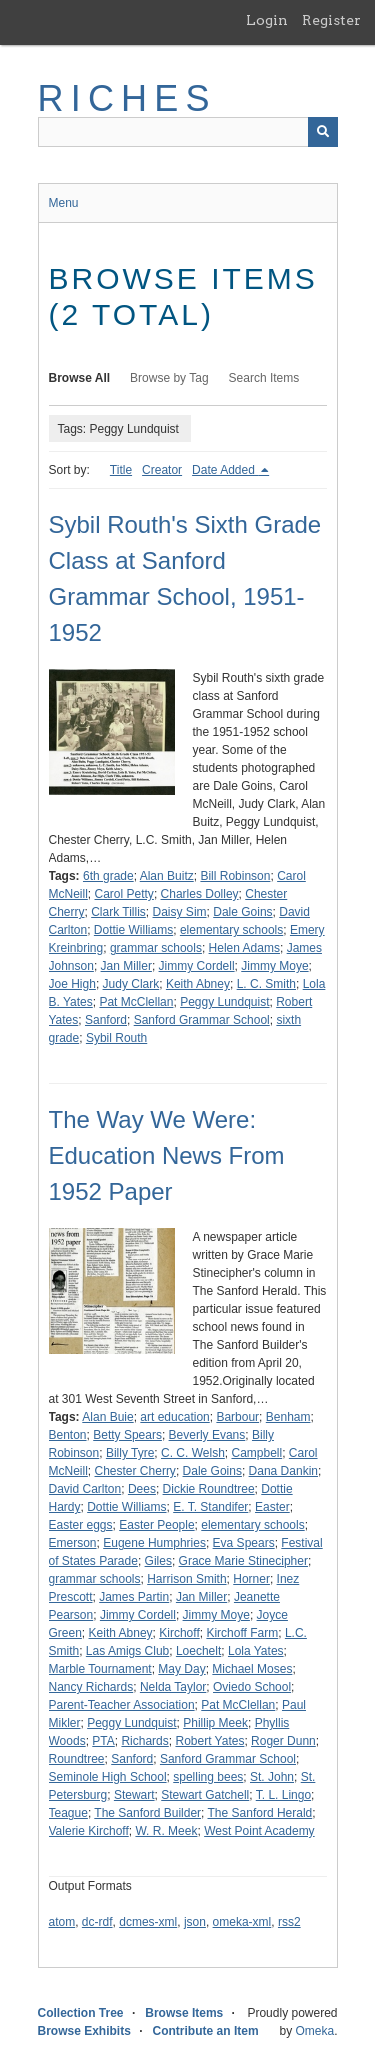 The width and height of the screenshot is (375, 2058). What do you see at coordinates (85, 1489) in the screenshot?
I see `David Carlton` at bounding box center [85, 1489].